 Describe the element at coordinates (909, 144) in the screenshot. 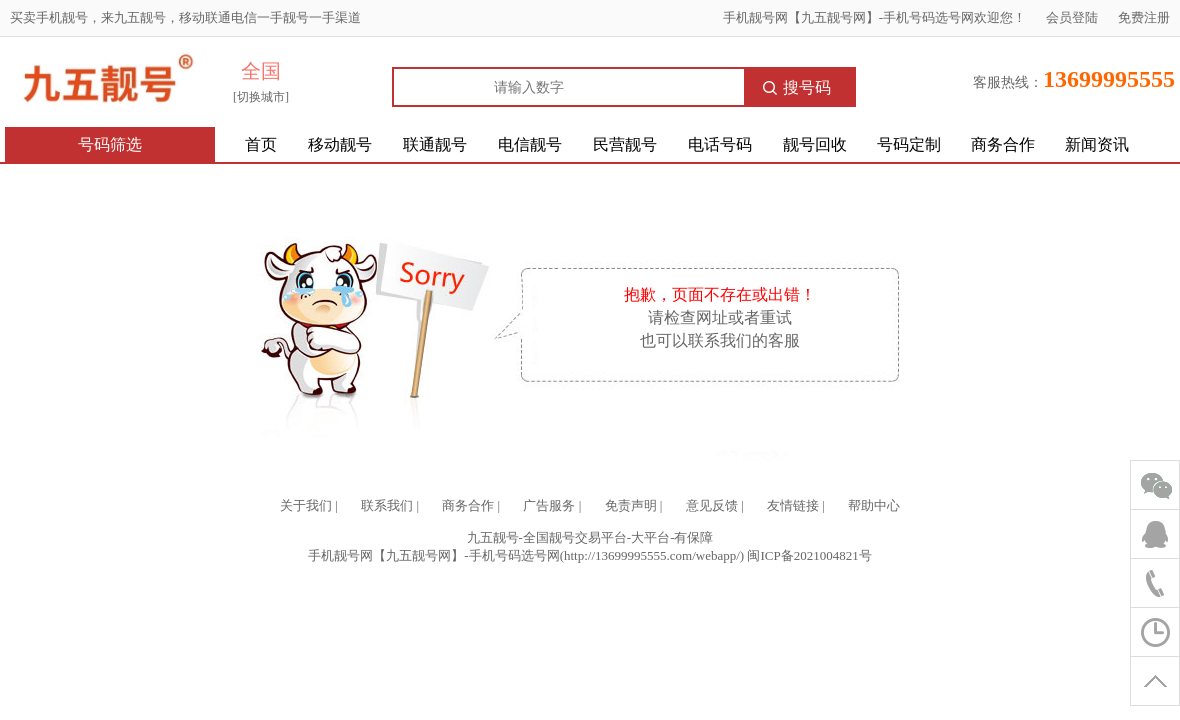

I see `号码定制` at that location.